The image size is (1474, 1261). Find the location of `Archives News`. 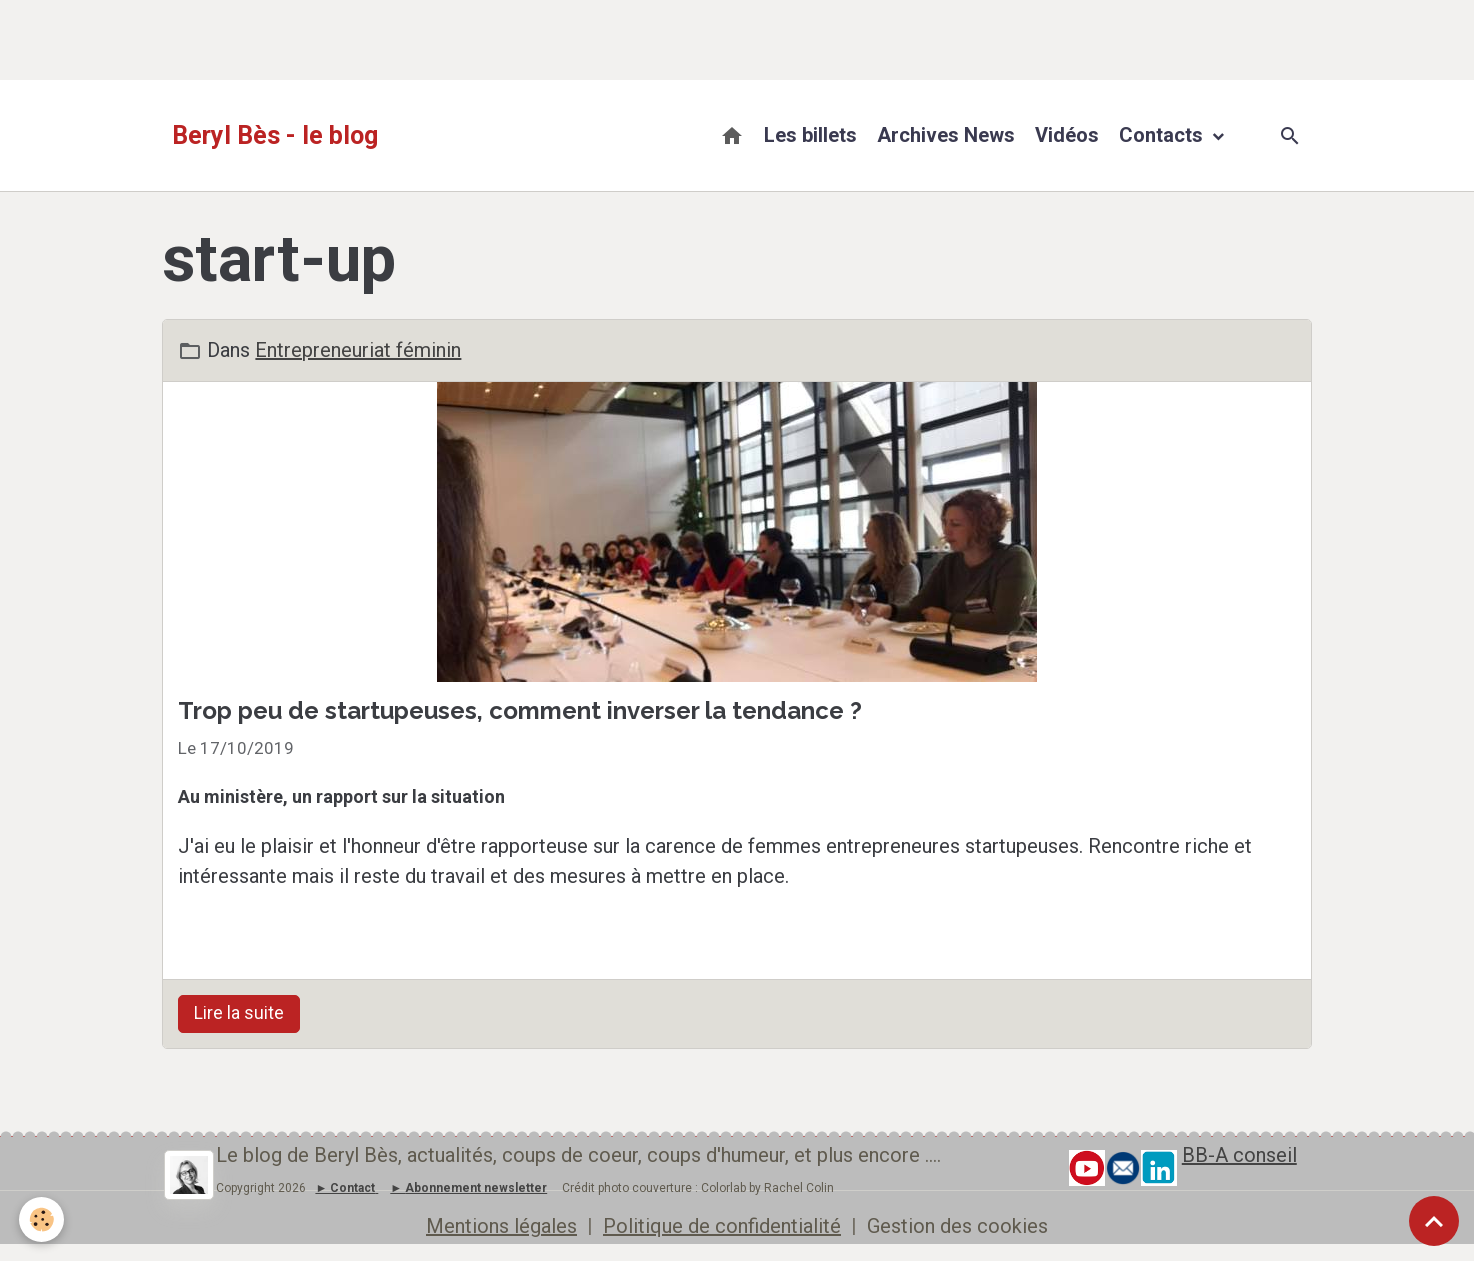

Archives News is located at coordinates (946, 135).